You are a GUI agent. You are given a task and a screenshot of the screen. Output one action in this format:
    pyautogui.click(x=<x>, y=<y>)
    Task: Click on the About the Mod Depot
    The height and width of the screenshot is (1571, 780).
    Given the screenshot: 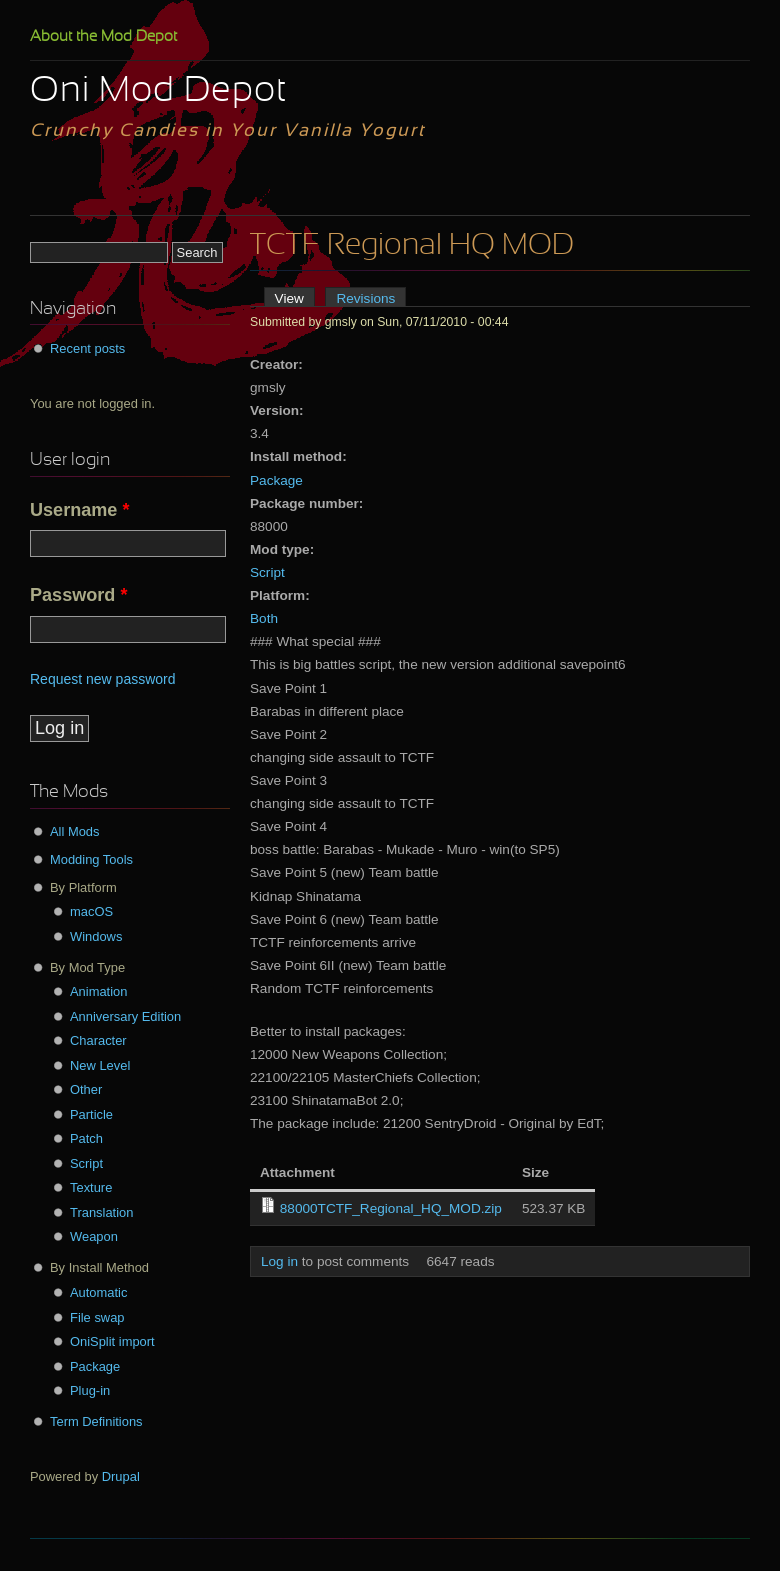 What is the action you would take?
    pyautogui.click(x=103, y=37)
    